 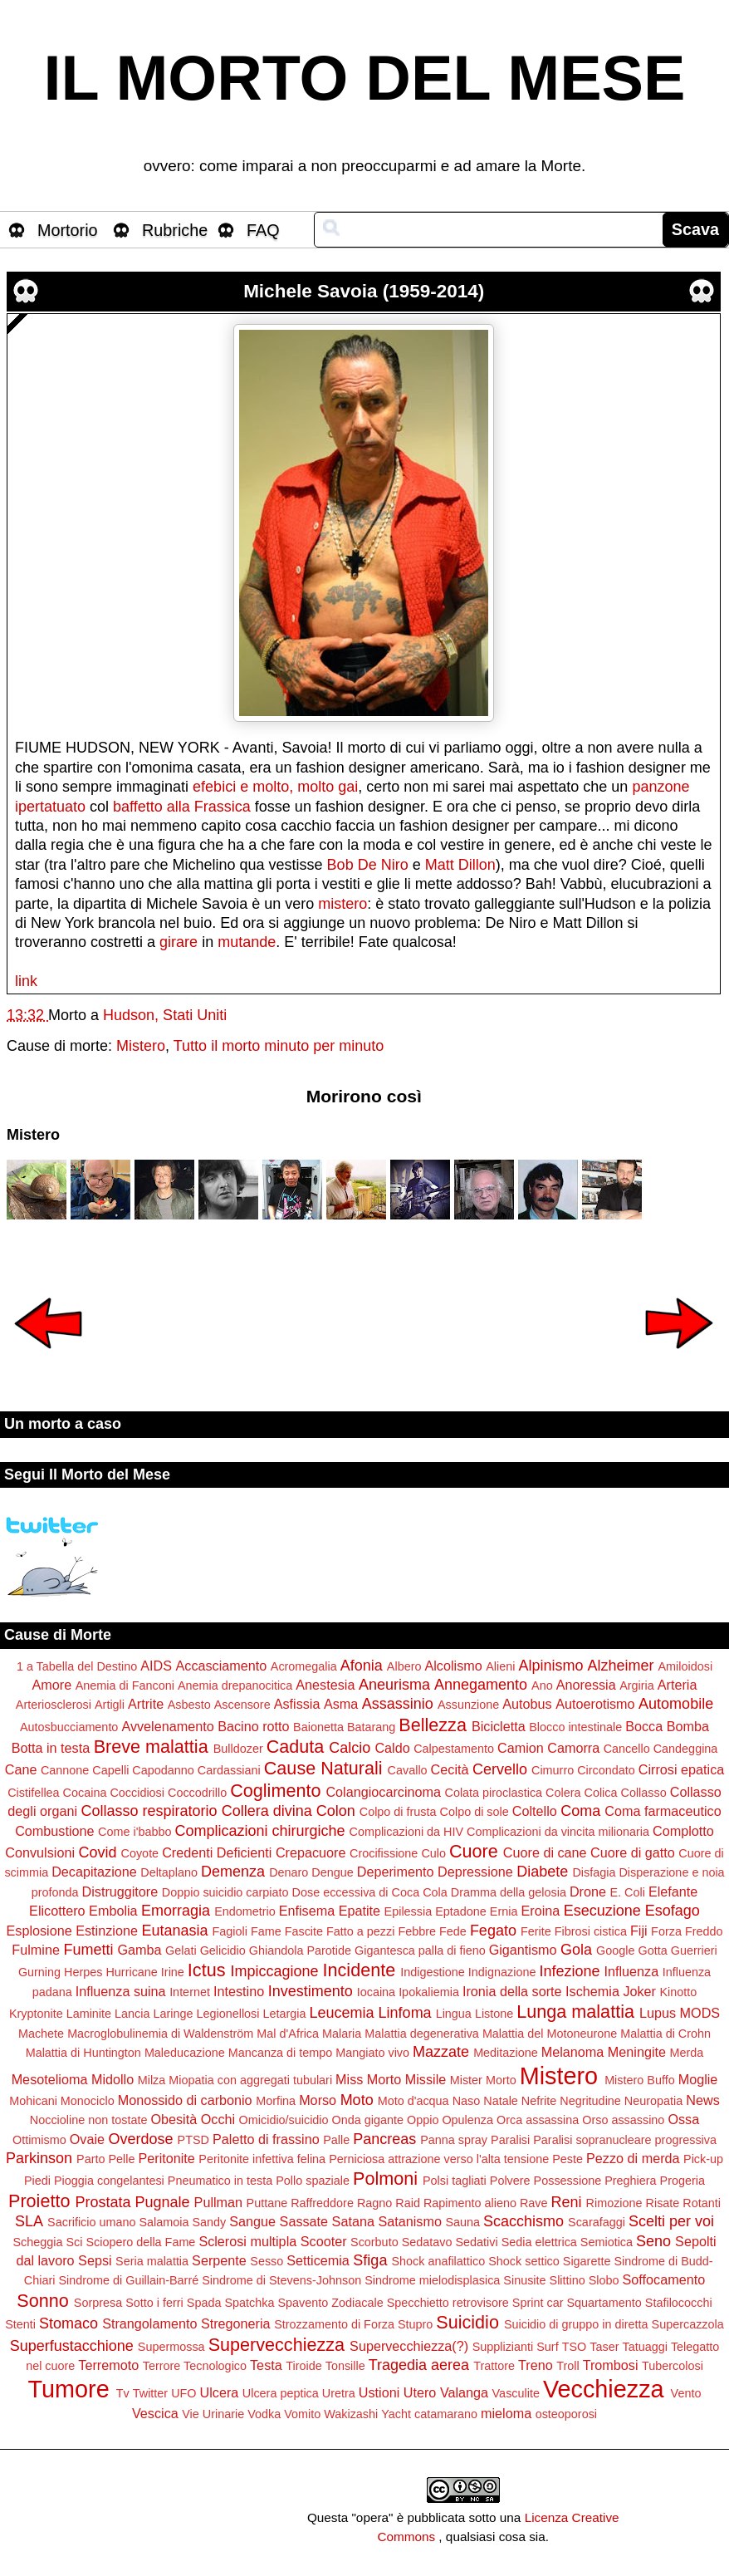 What do you see at coordinates (432, 1972) in the screenshot?
I see `Indigestione` at bounding box center [432, 1972].